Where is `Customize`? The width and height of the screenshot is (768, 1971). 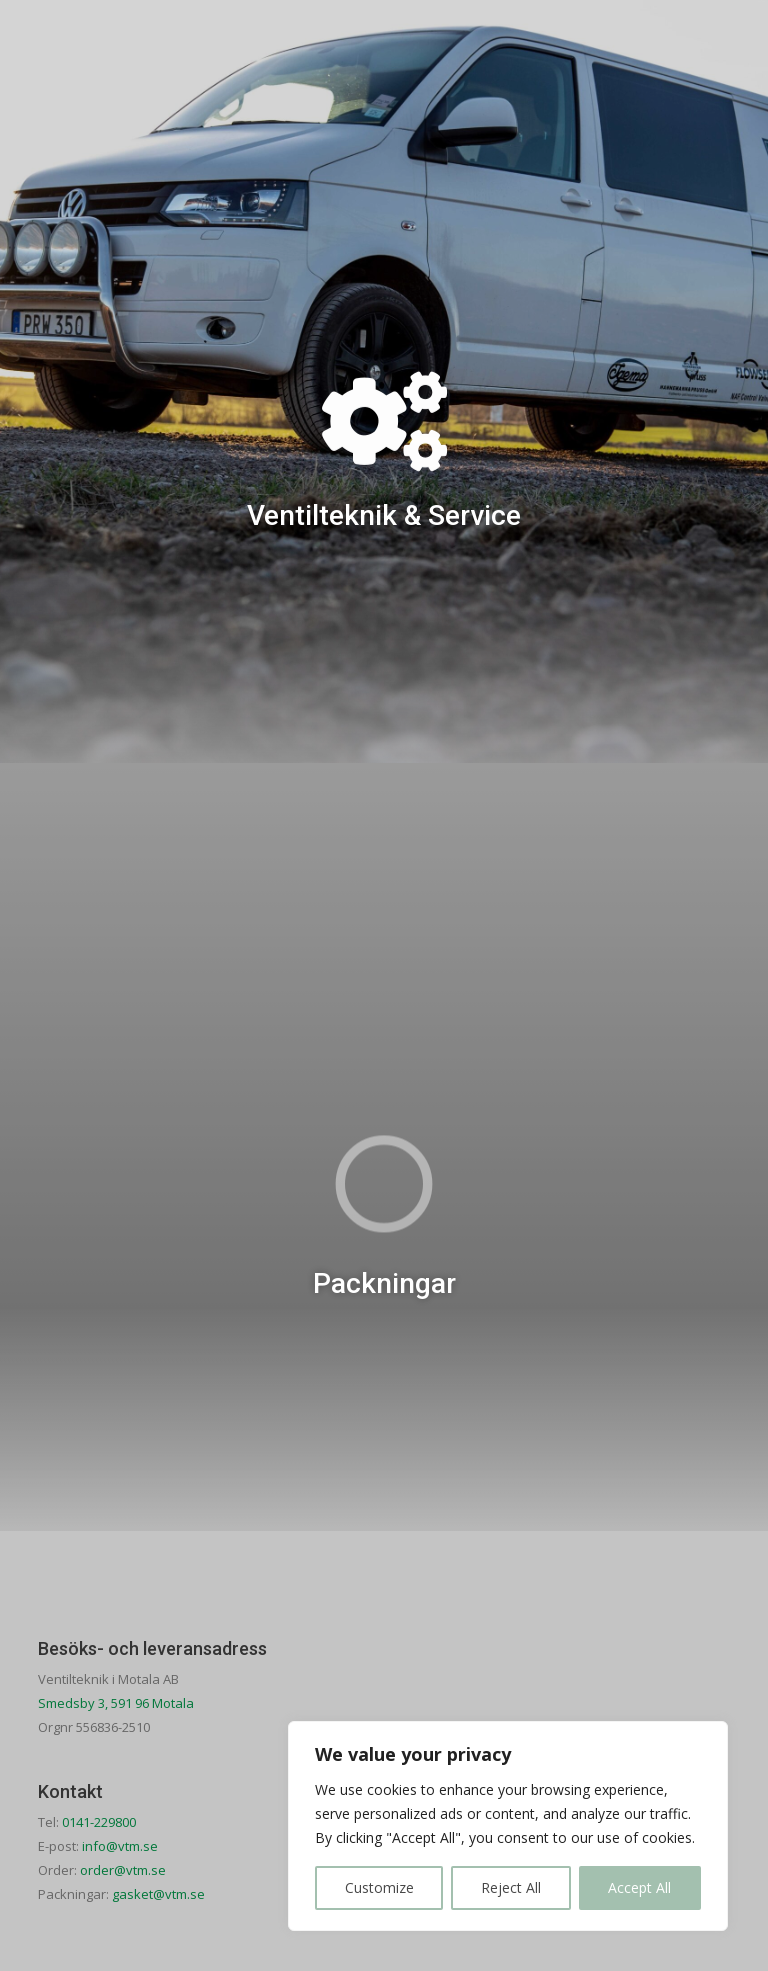
Customize is located at coordinates (379, 1887).